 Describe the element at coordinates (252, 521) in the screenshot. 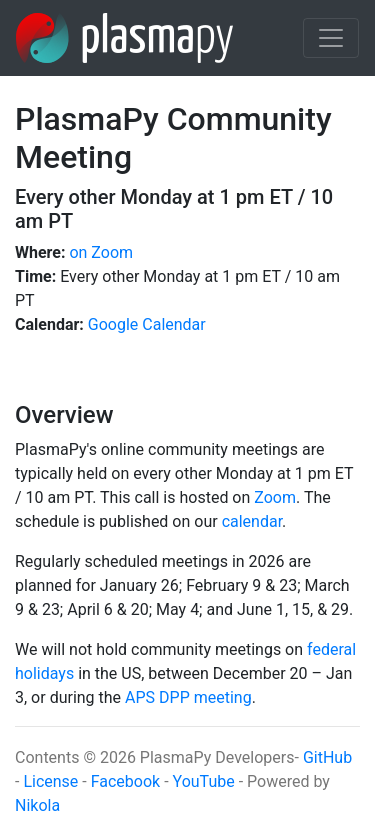

I see `calendar` at that location.